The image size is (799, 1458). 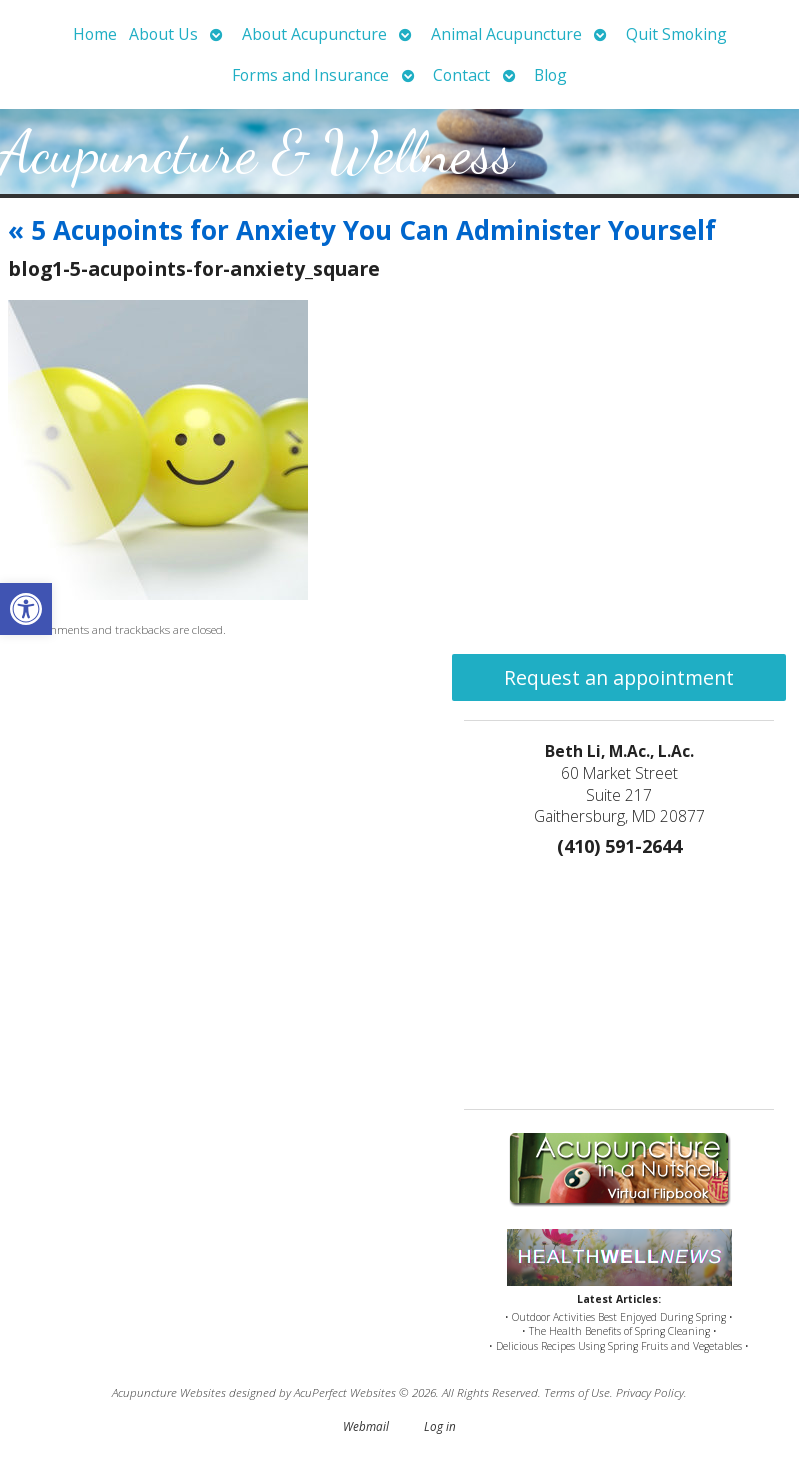 I want to click on Blog, so click(x=550, y=75).